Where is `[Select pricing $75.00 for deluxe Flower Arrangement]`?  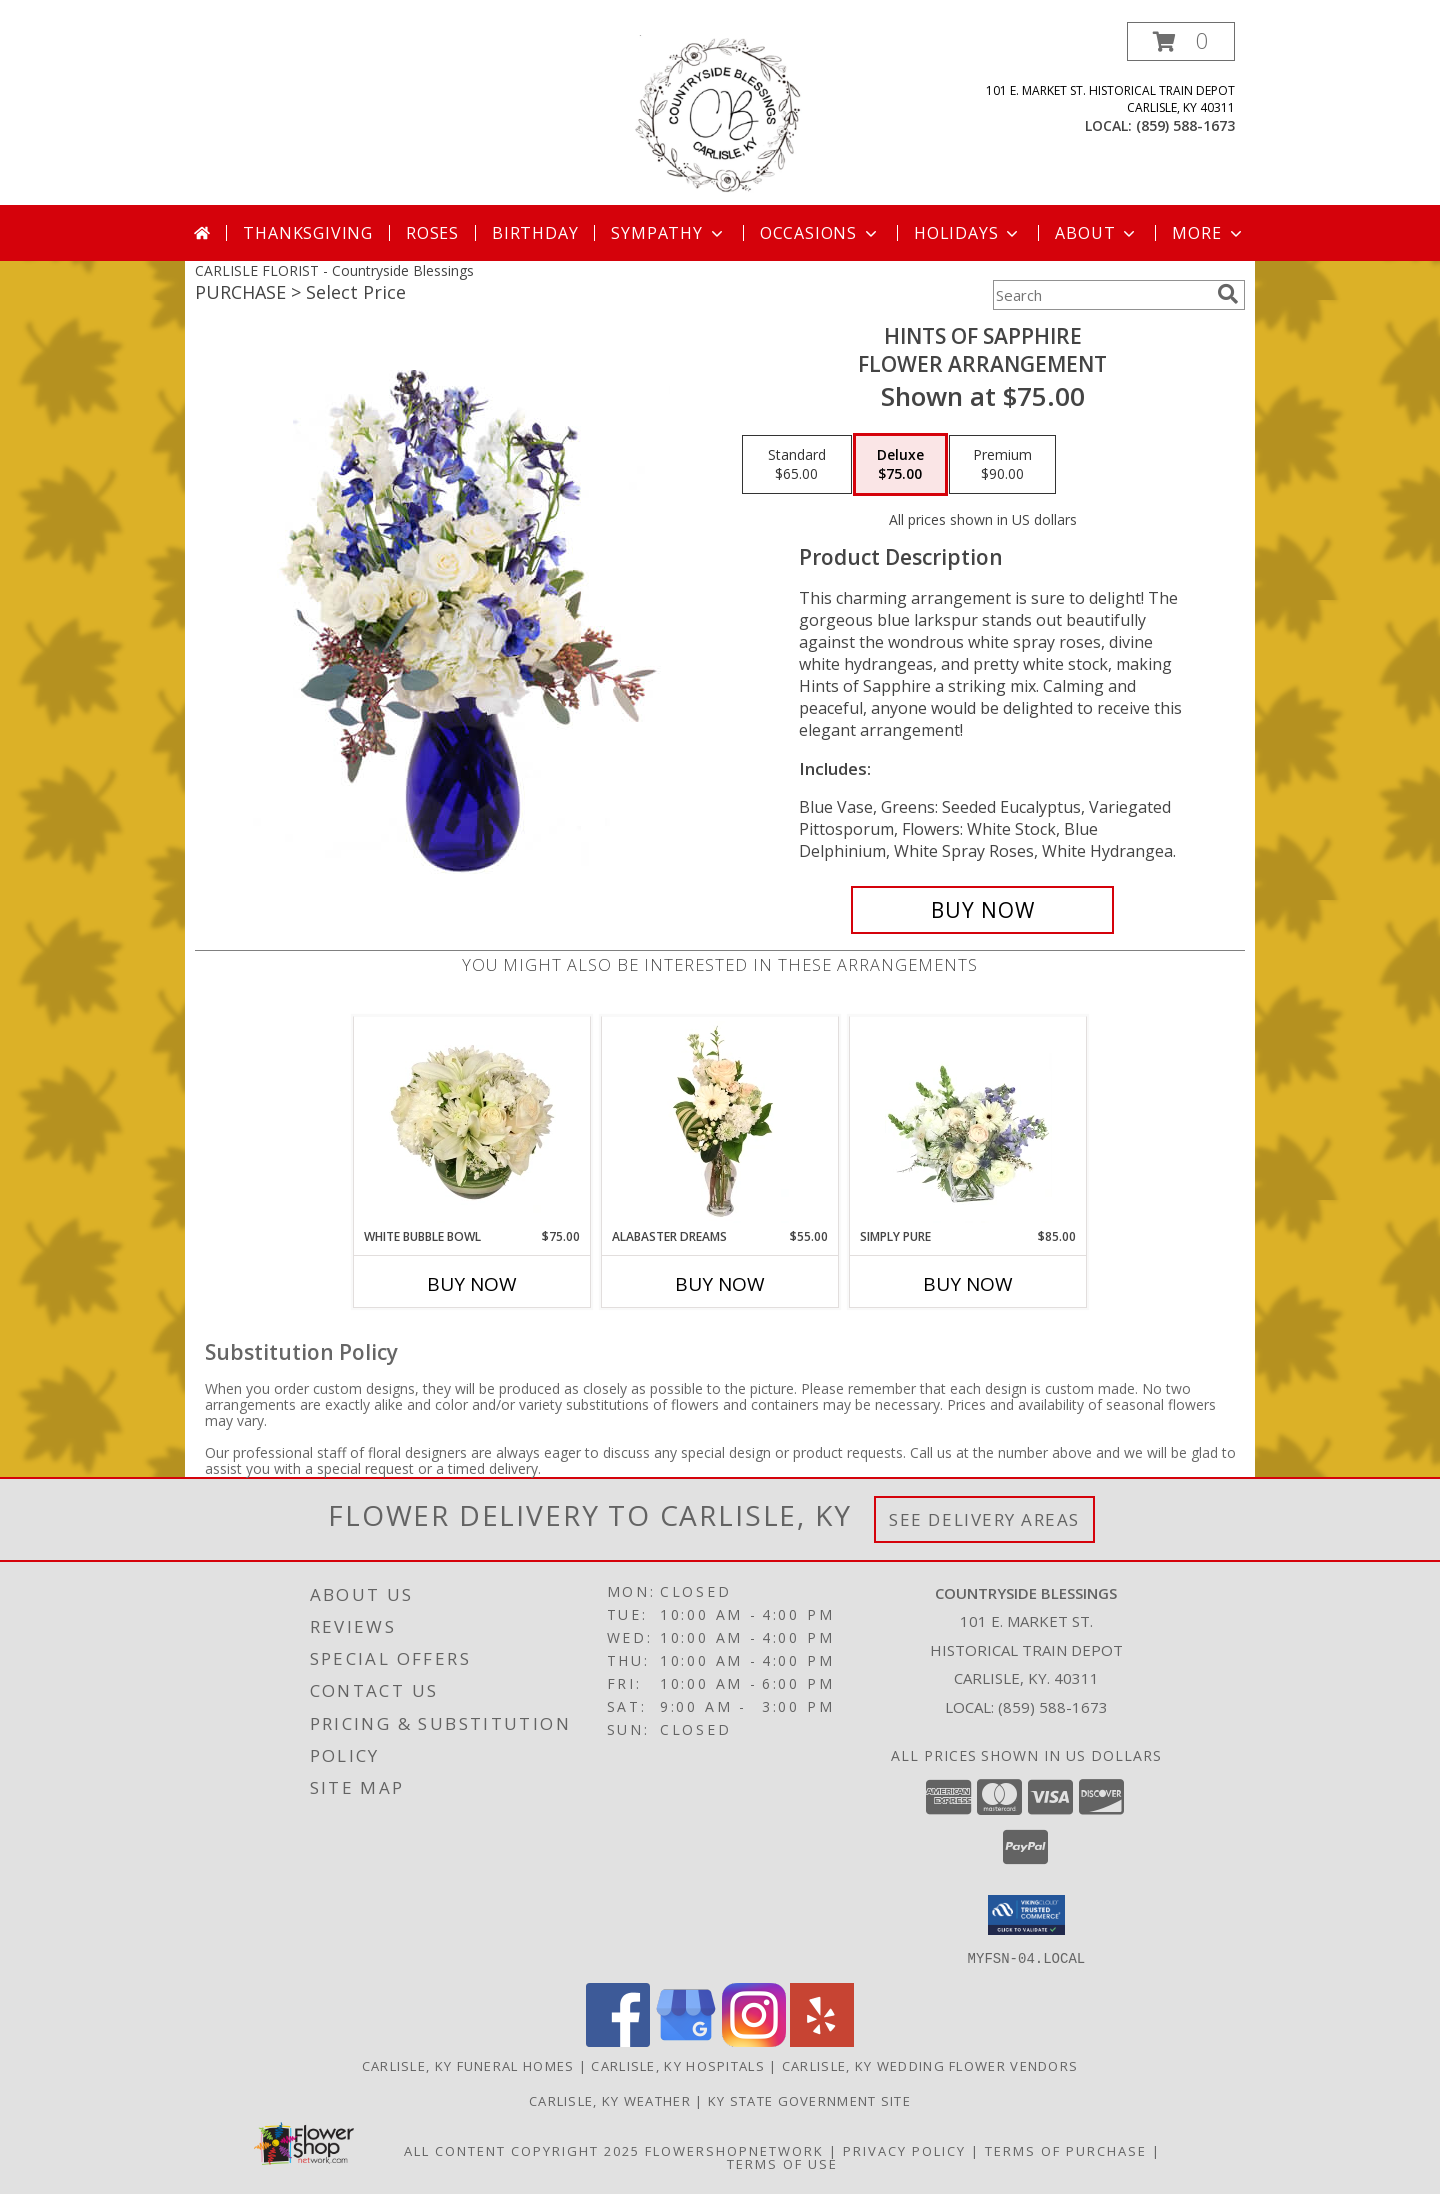
[Select pricing $75.00 for deluxe Flower Arrangement] is located at coordinates (900, 465).